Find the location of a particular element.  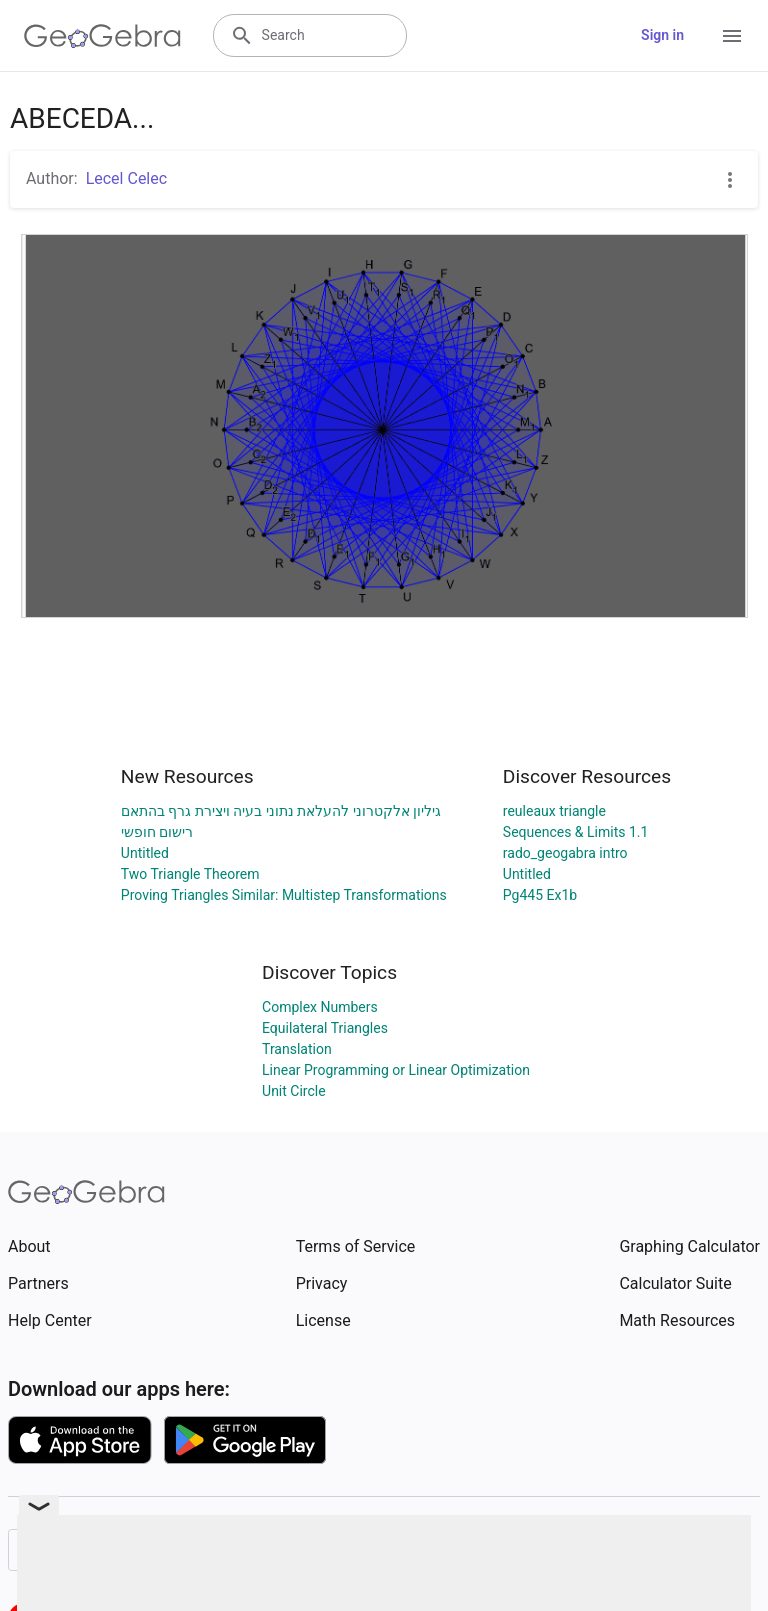

Sign in is located at coordinates (662, 35).